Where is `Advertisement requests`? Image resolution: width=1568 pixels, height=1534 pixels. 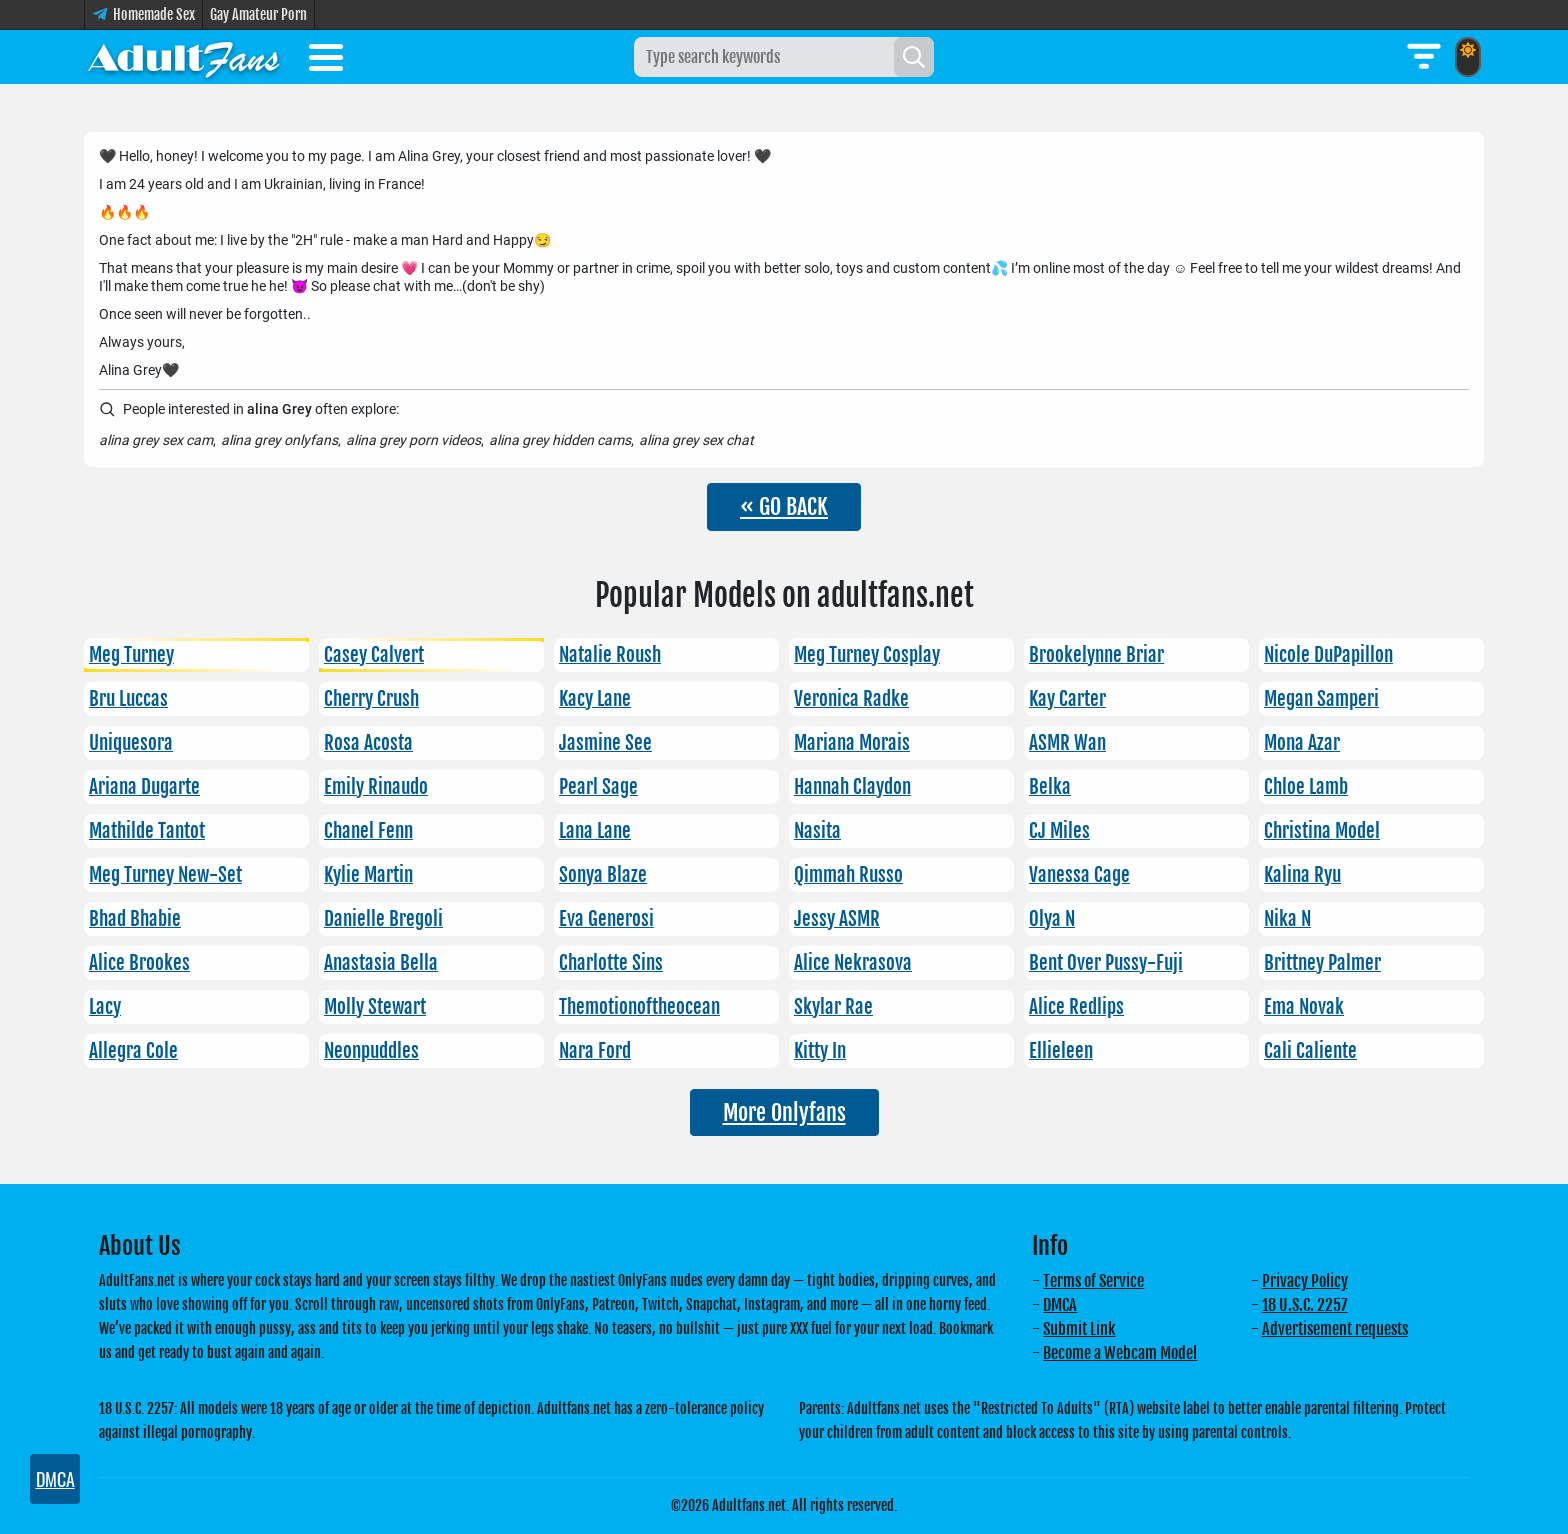
Advertisement requests is located at coordinates (1335, 1329).